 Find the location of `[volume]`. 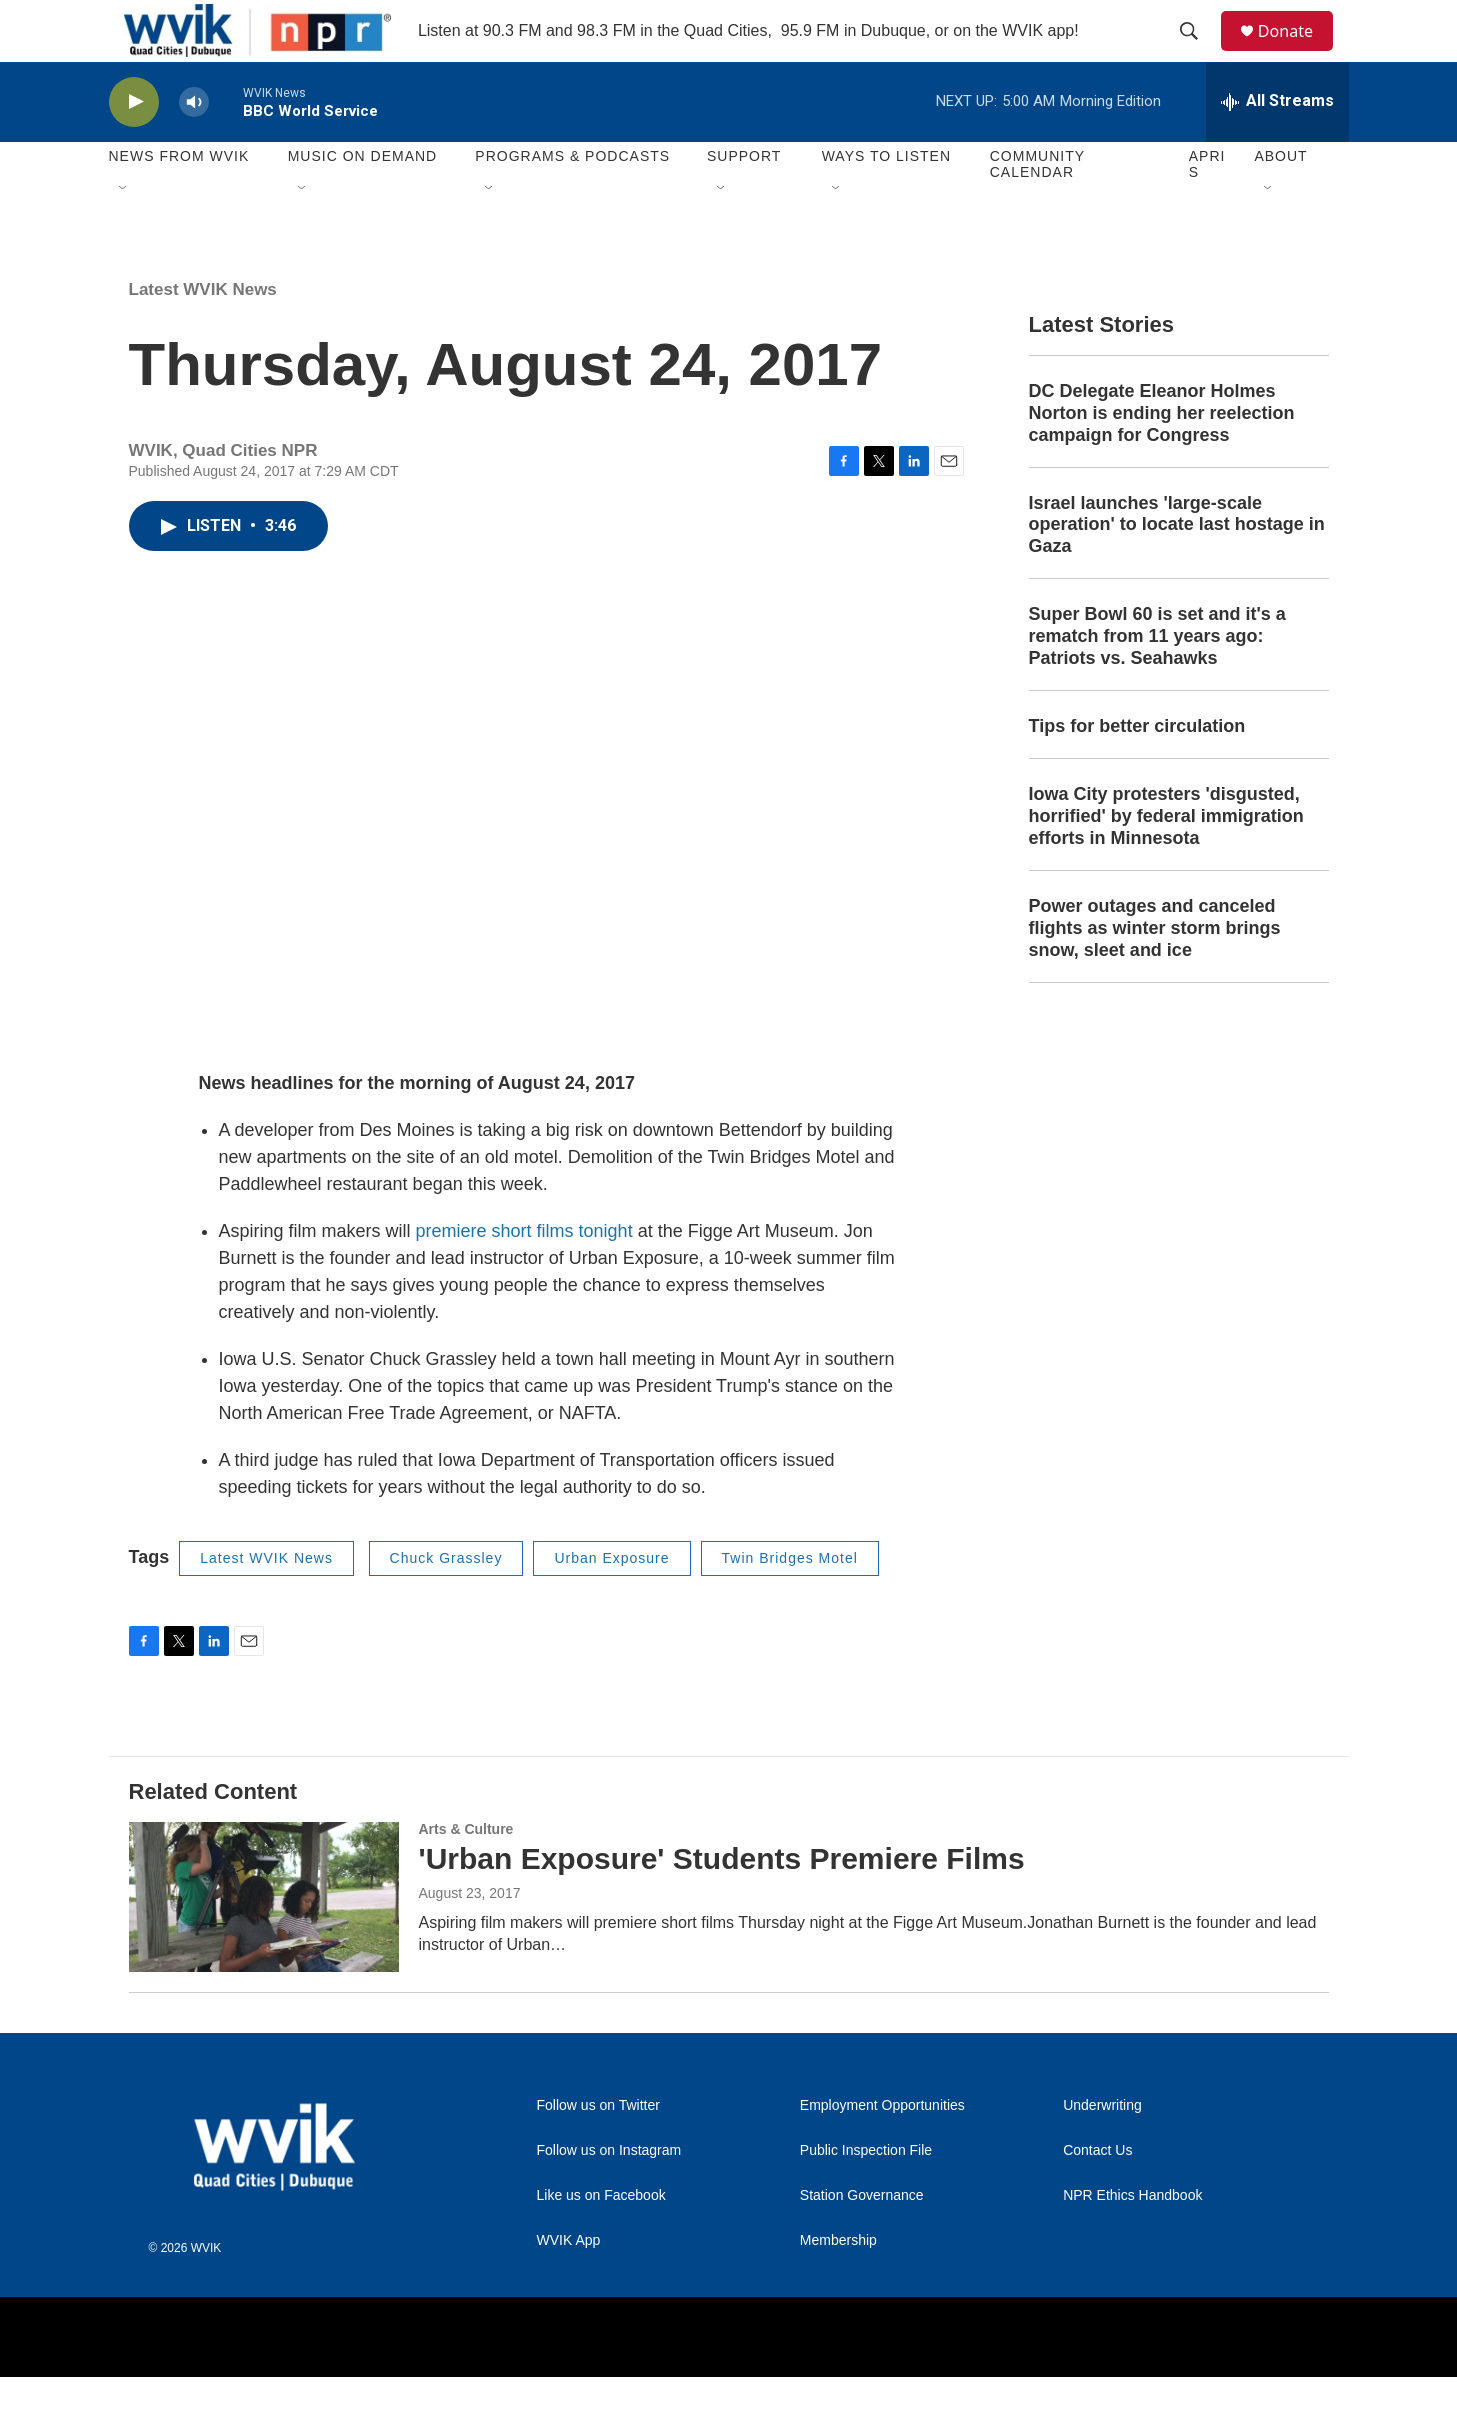

[volume] is located at coordinates (194, 145).